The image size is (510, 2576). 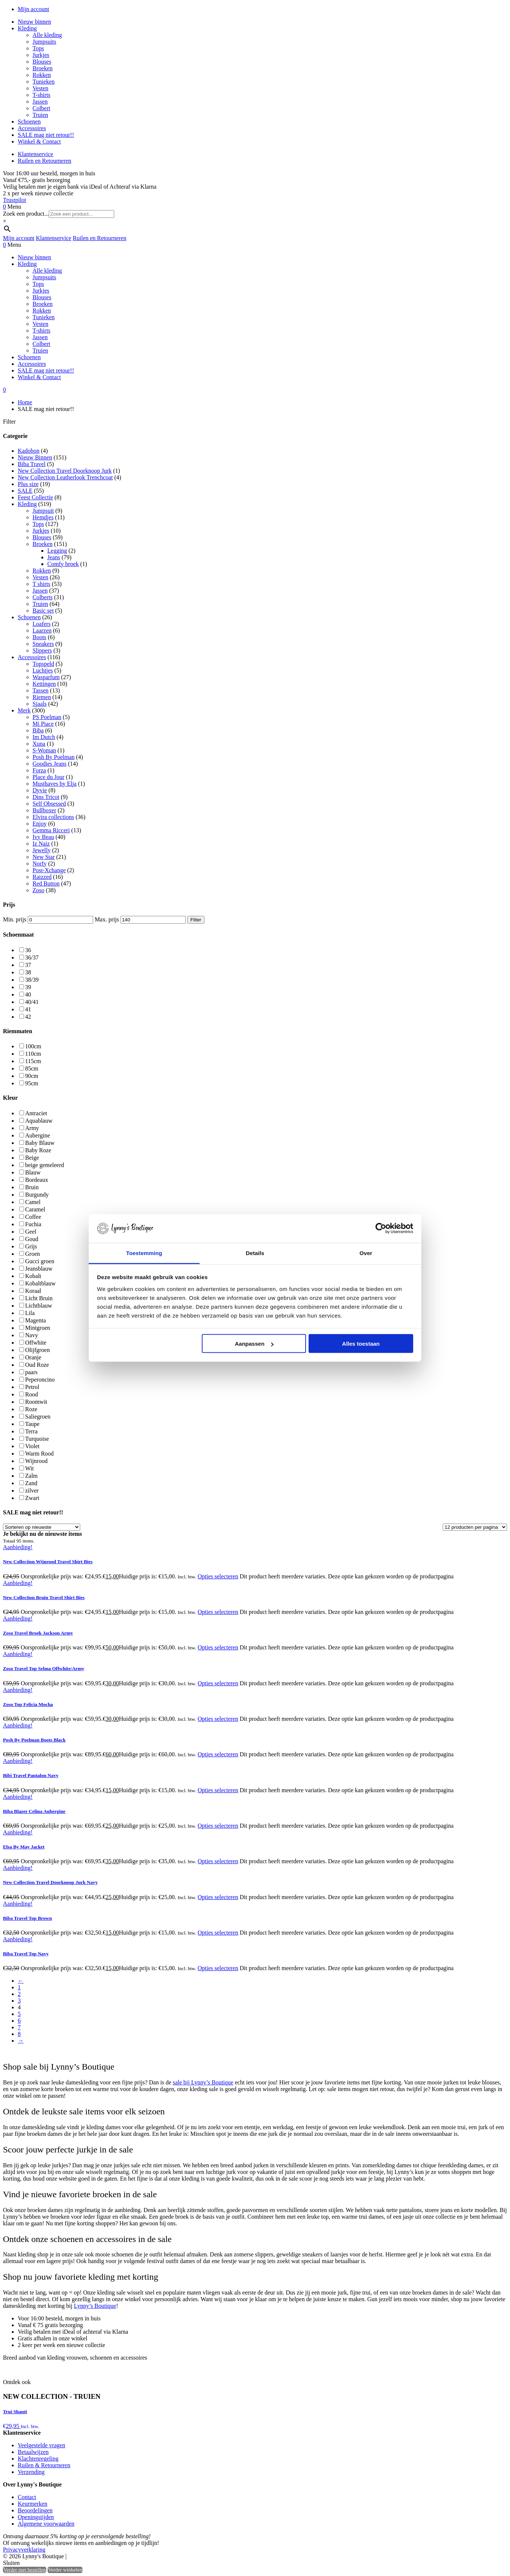 What do you see at coordinates (30, 1775) in the screenshot?
I see `Bibi Travel Pantalon Navy` at bounding box center [30, 1775].